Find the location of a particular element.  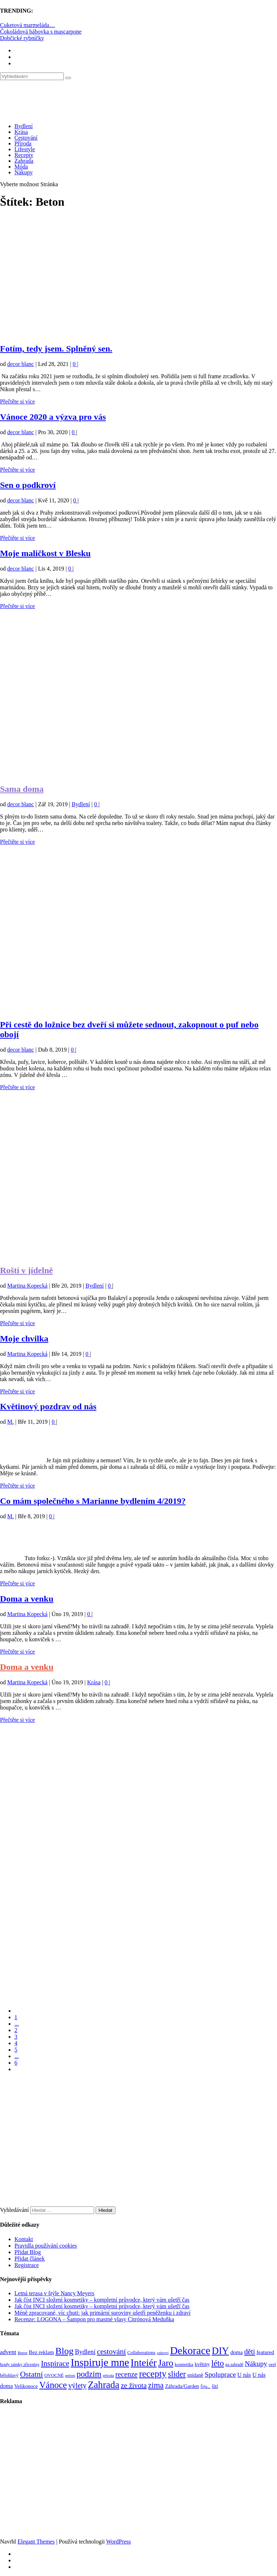

Velikonoce [Velikonoce (99 položek)] is located at coordinates (26, 2386).